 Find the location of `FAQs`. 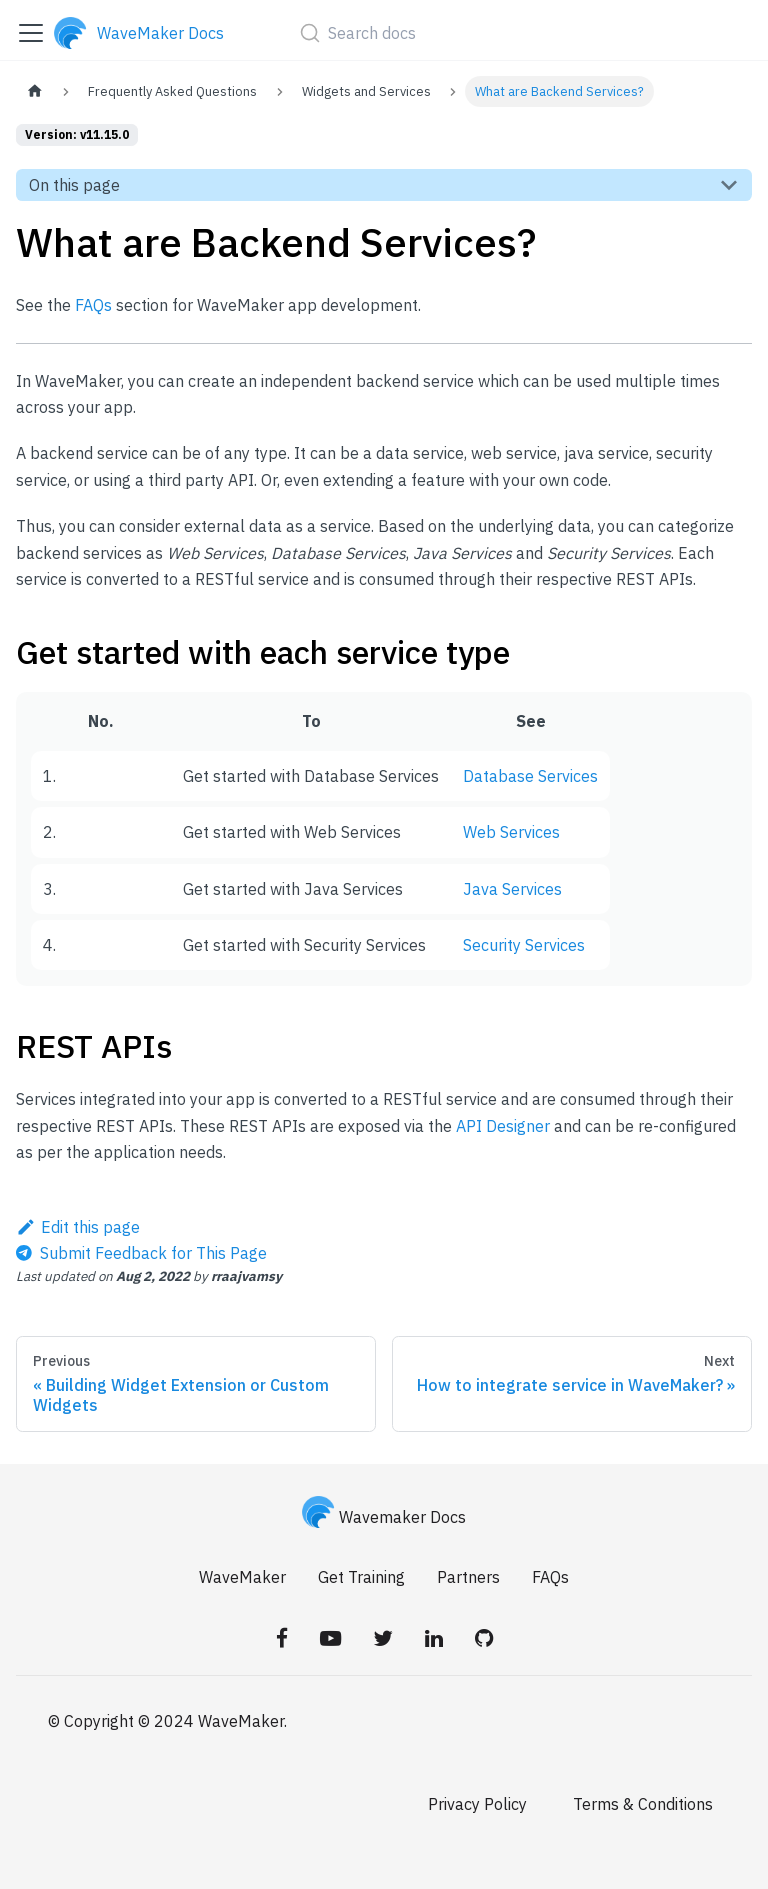

FAQs is located at coordinates (93, 305).